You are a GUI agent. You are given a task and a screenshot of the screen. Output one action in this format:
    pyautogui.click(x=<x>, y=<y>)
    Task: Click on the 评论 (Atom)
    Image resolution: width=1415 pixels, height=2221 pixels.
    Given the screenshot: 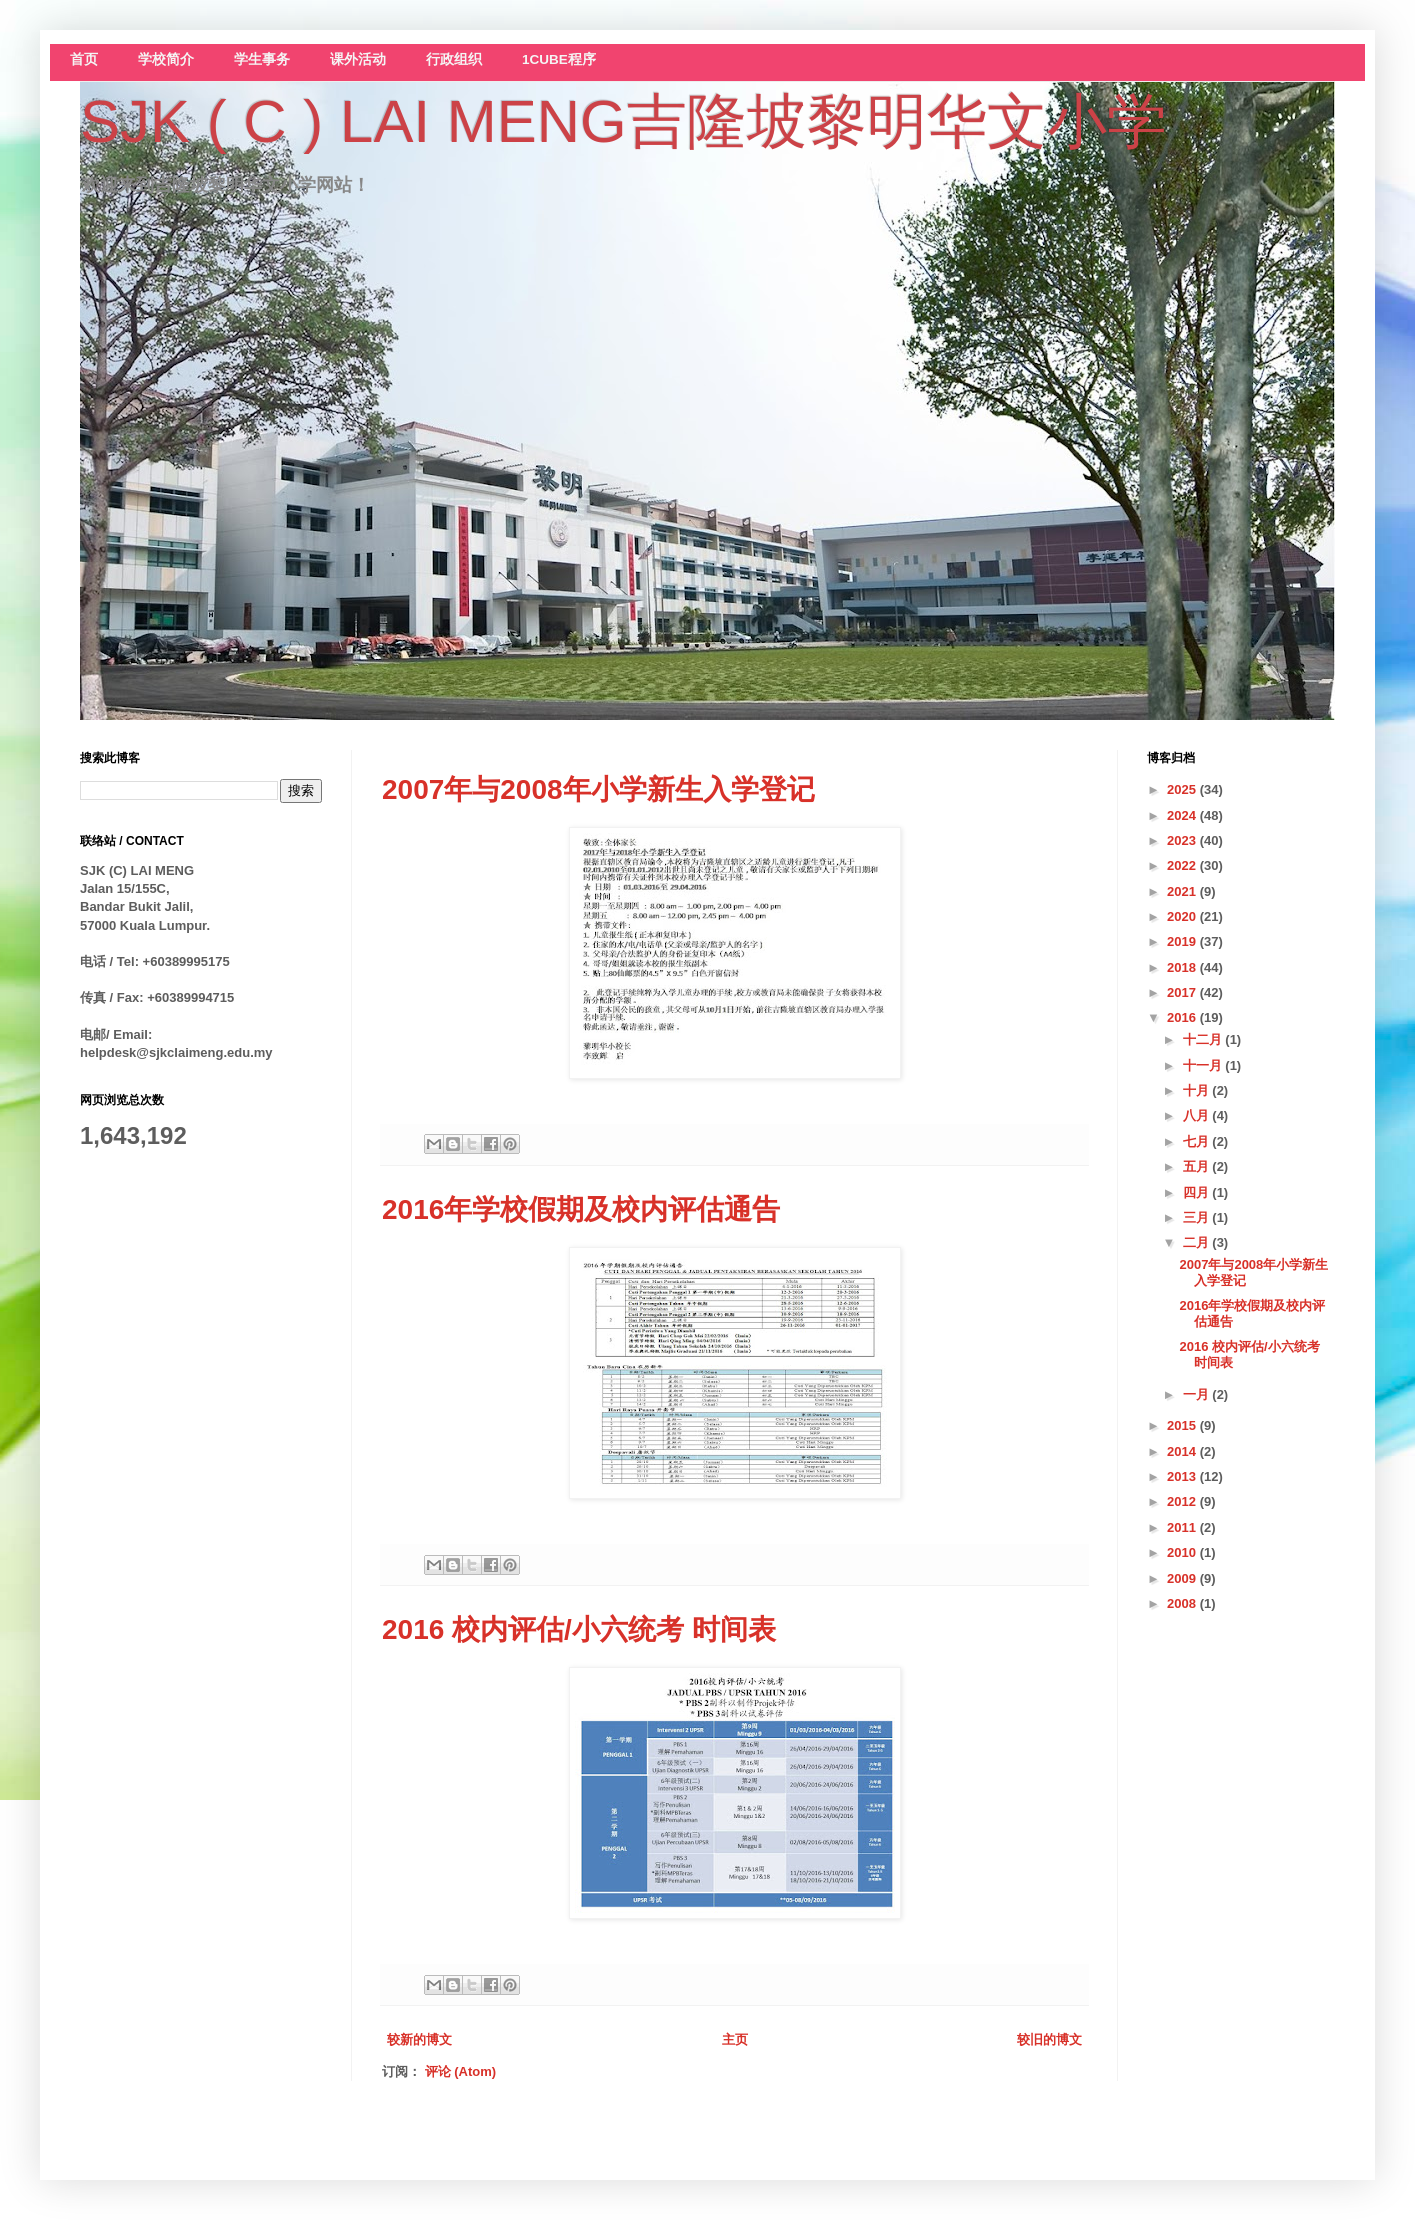 What is the action you would take?
    pyautogui.click(x=461, y=2071)
    